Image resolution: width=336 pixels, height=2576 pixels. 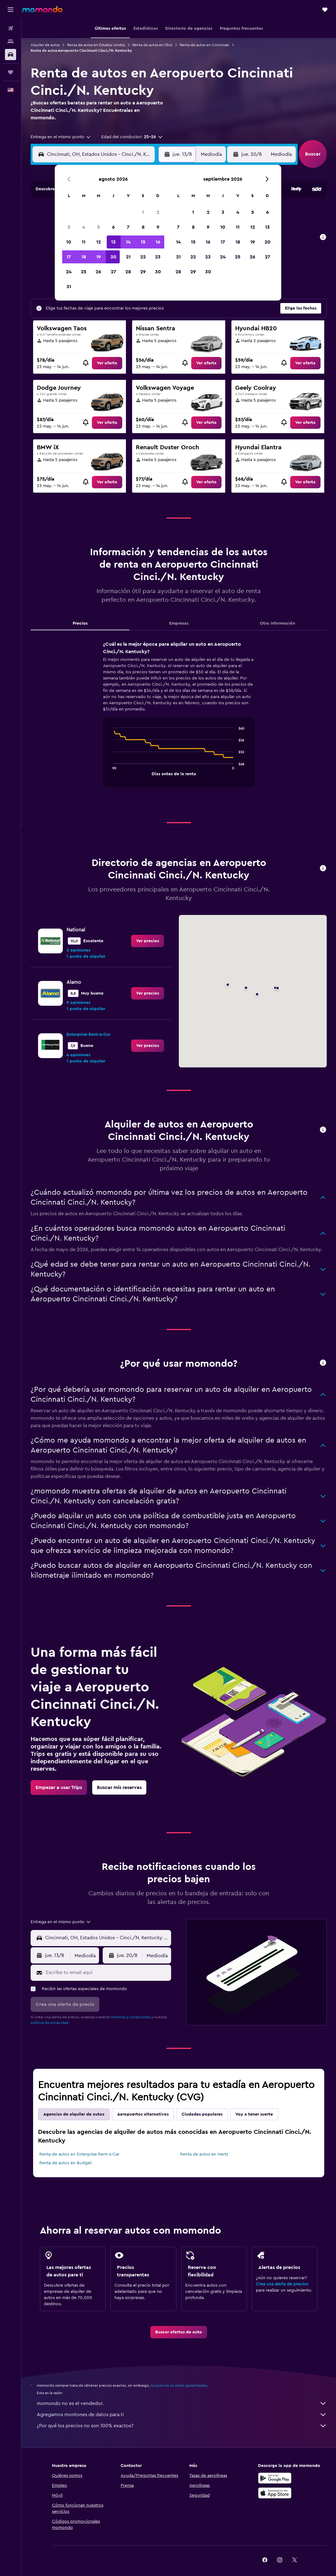 What do you see at coordinates (10, 28) in the screenshot?
I see `[Buscar vuelos]` at bounding box center [10, 28].